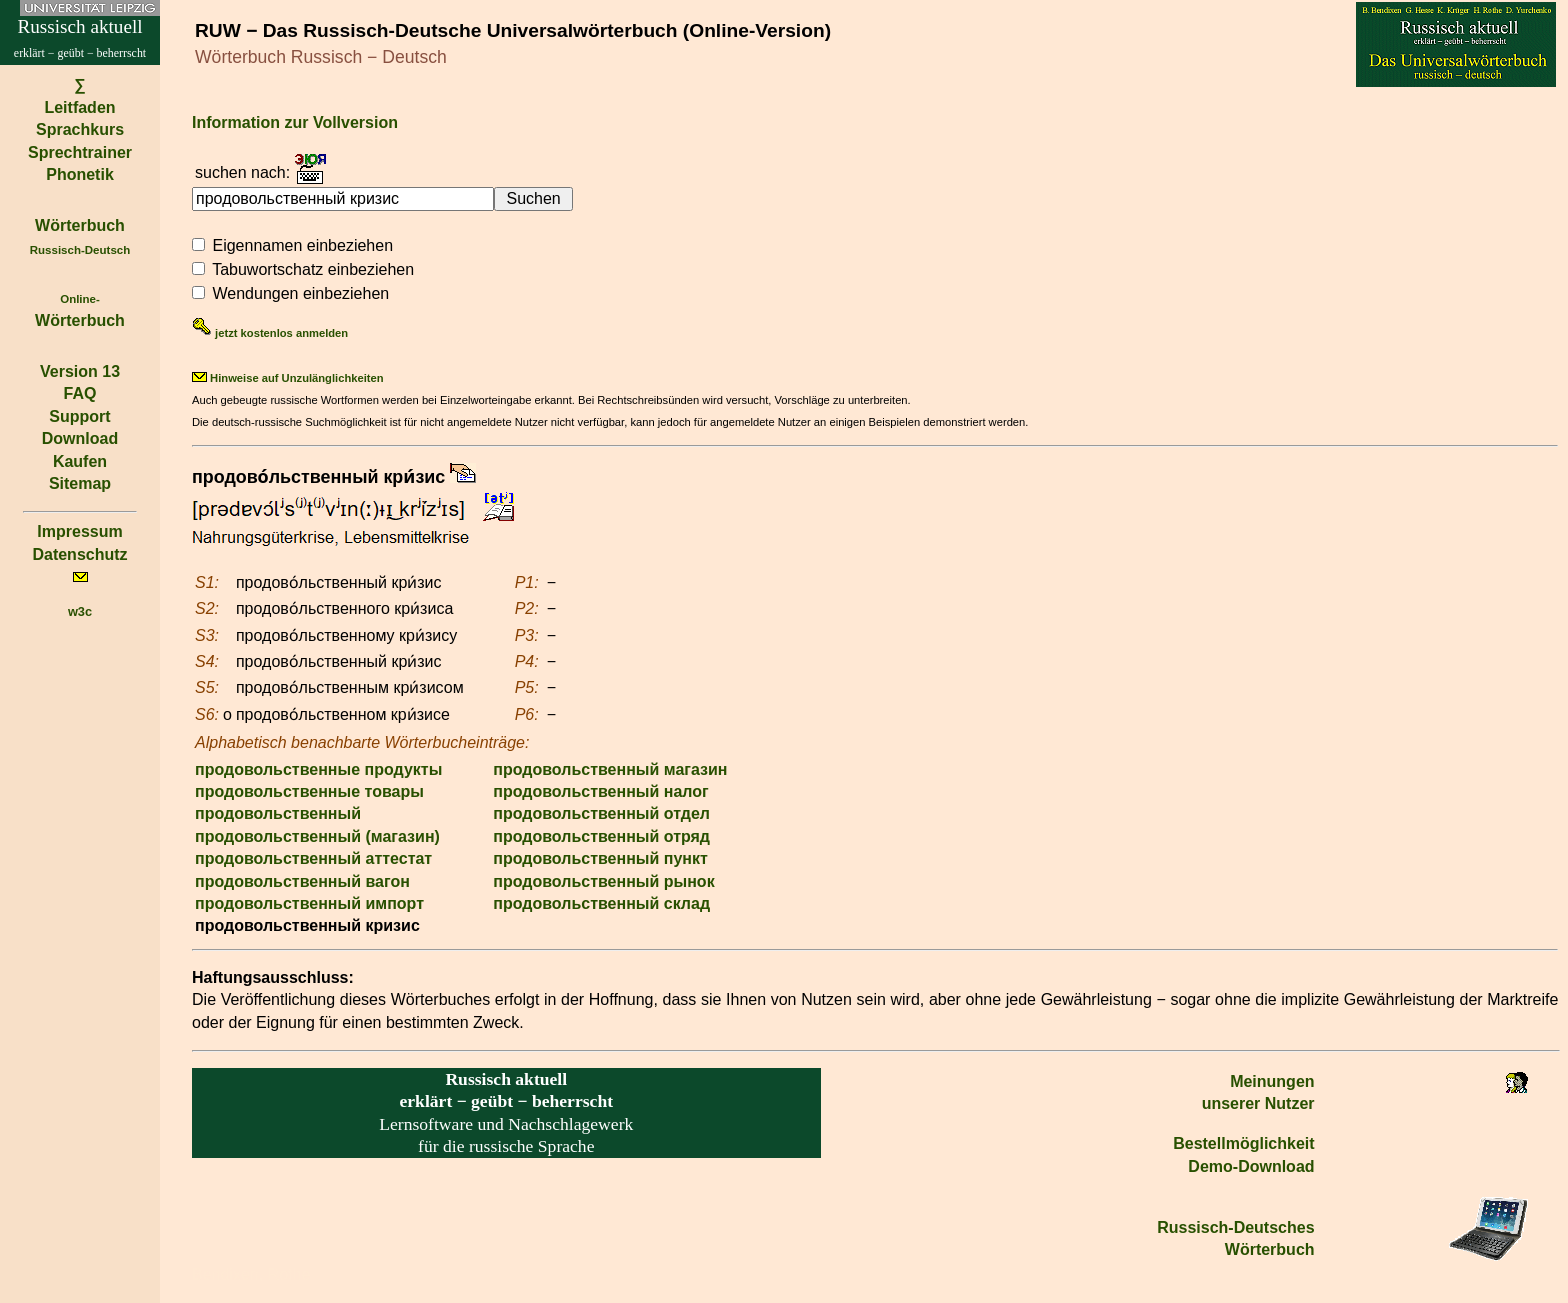  Describe the element at coordinates (80, 129) in the screenshot. I see `Sprachkurs` at that location.